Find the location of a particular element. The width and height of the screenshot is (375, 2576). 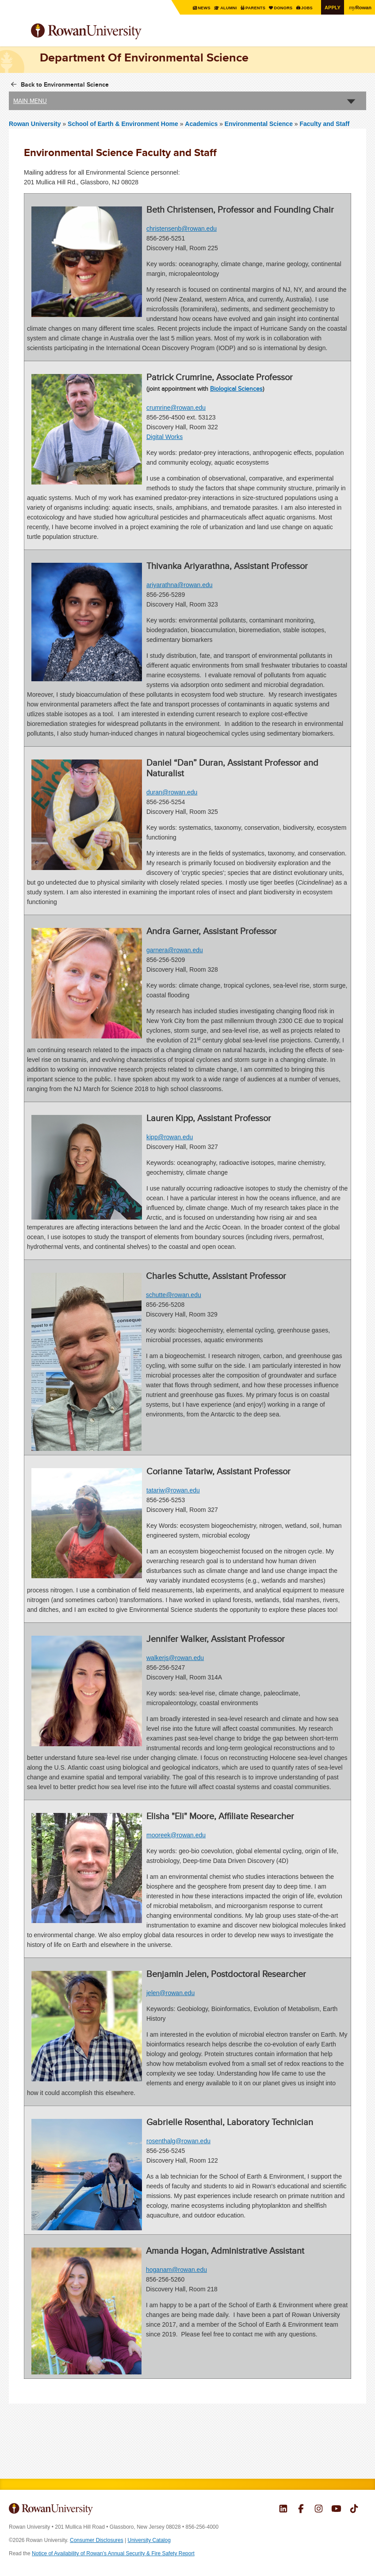

garnera@rowan.edu is located at coordinates (174, 950).